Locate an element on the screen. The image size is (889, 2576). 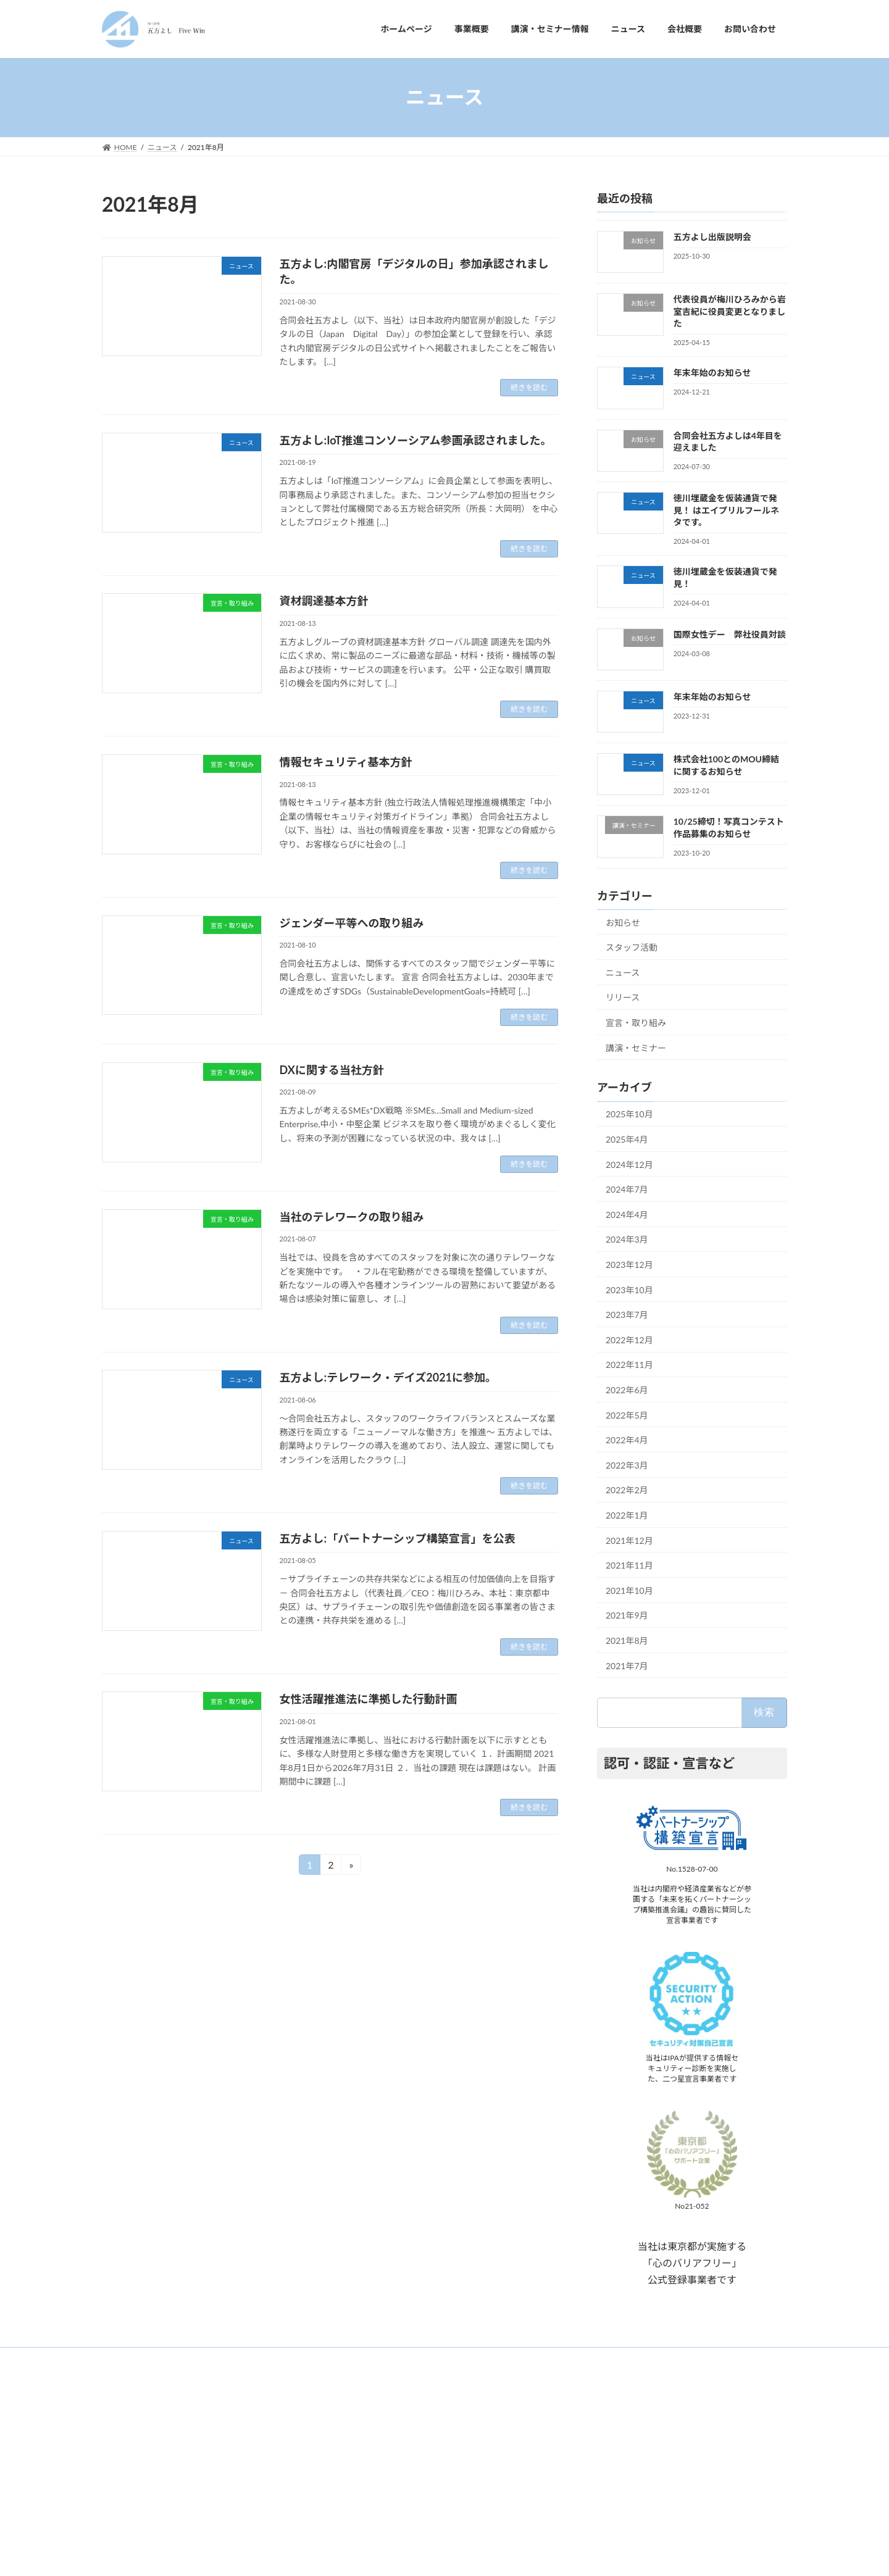
2022年3月 is located at coordinates (627, 1464).